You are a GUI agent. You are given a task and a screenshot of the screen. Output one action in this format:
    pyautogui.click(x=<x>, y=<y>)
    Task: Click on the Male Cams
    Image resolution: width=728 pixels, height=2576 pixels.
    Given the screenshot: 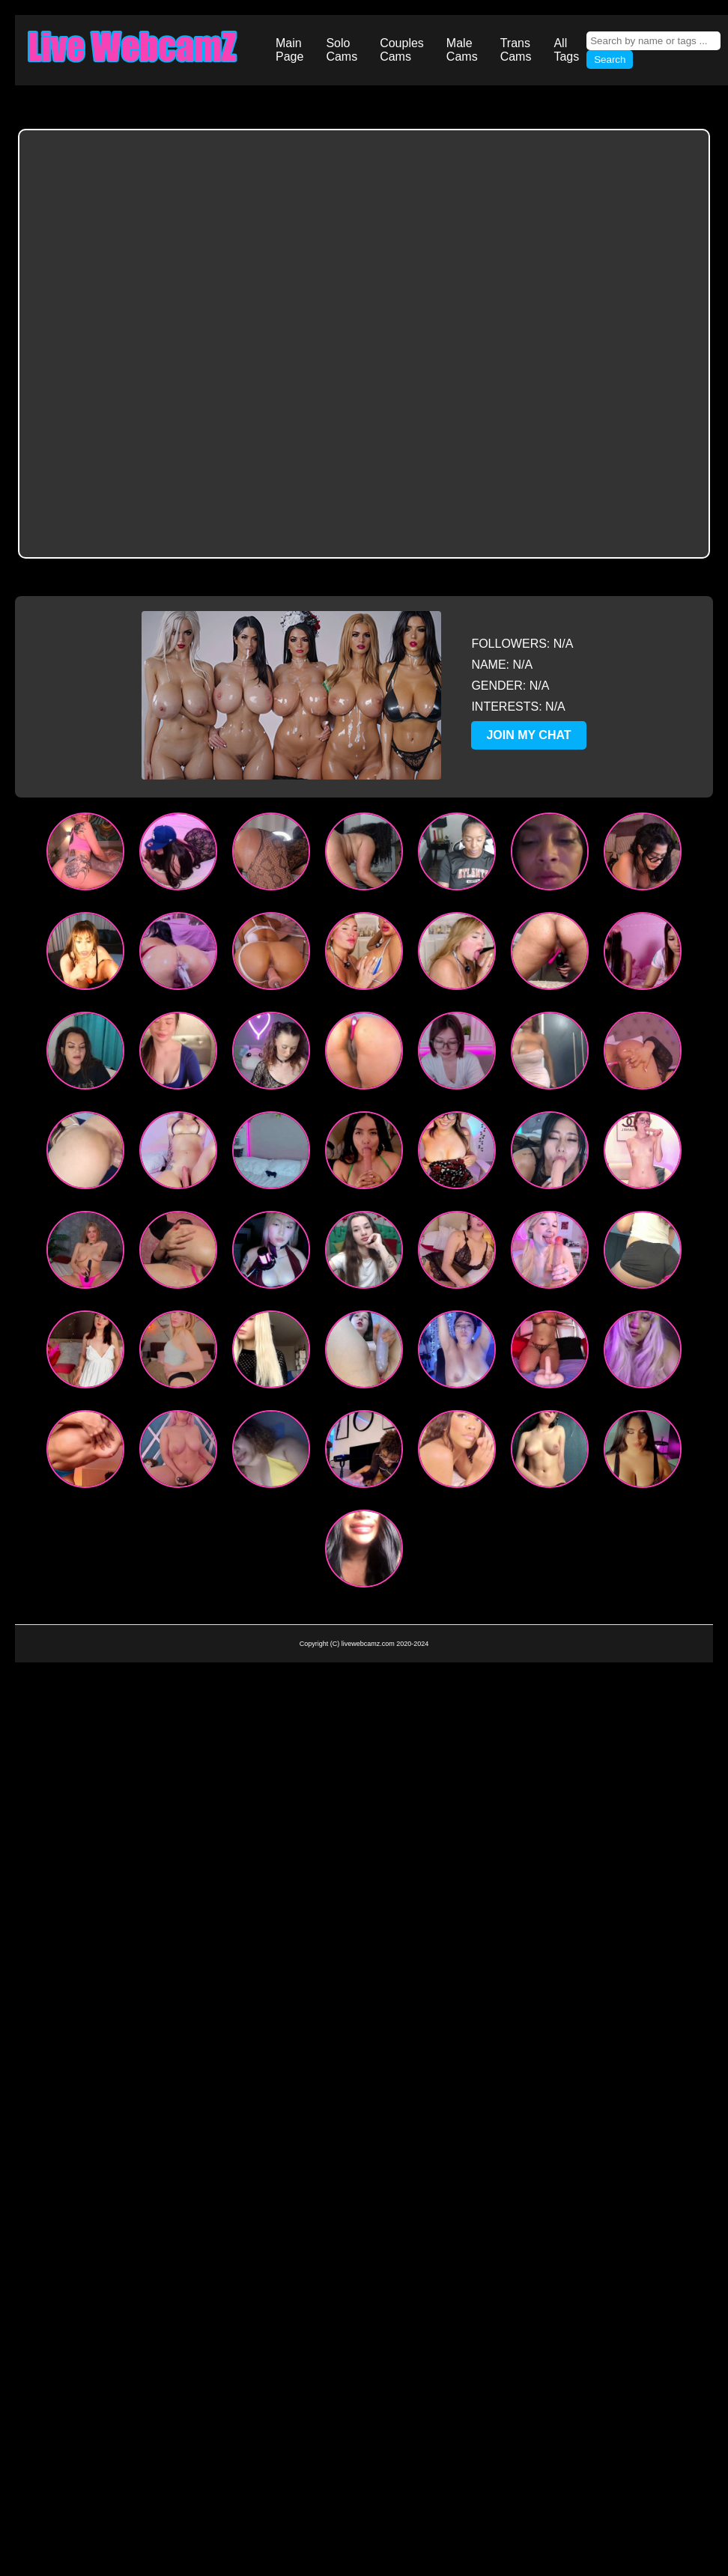 What is the action you would take?
    pyautogui.click(x=462, y=50)
    